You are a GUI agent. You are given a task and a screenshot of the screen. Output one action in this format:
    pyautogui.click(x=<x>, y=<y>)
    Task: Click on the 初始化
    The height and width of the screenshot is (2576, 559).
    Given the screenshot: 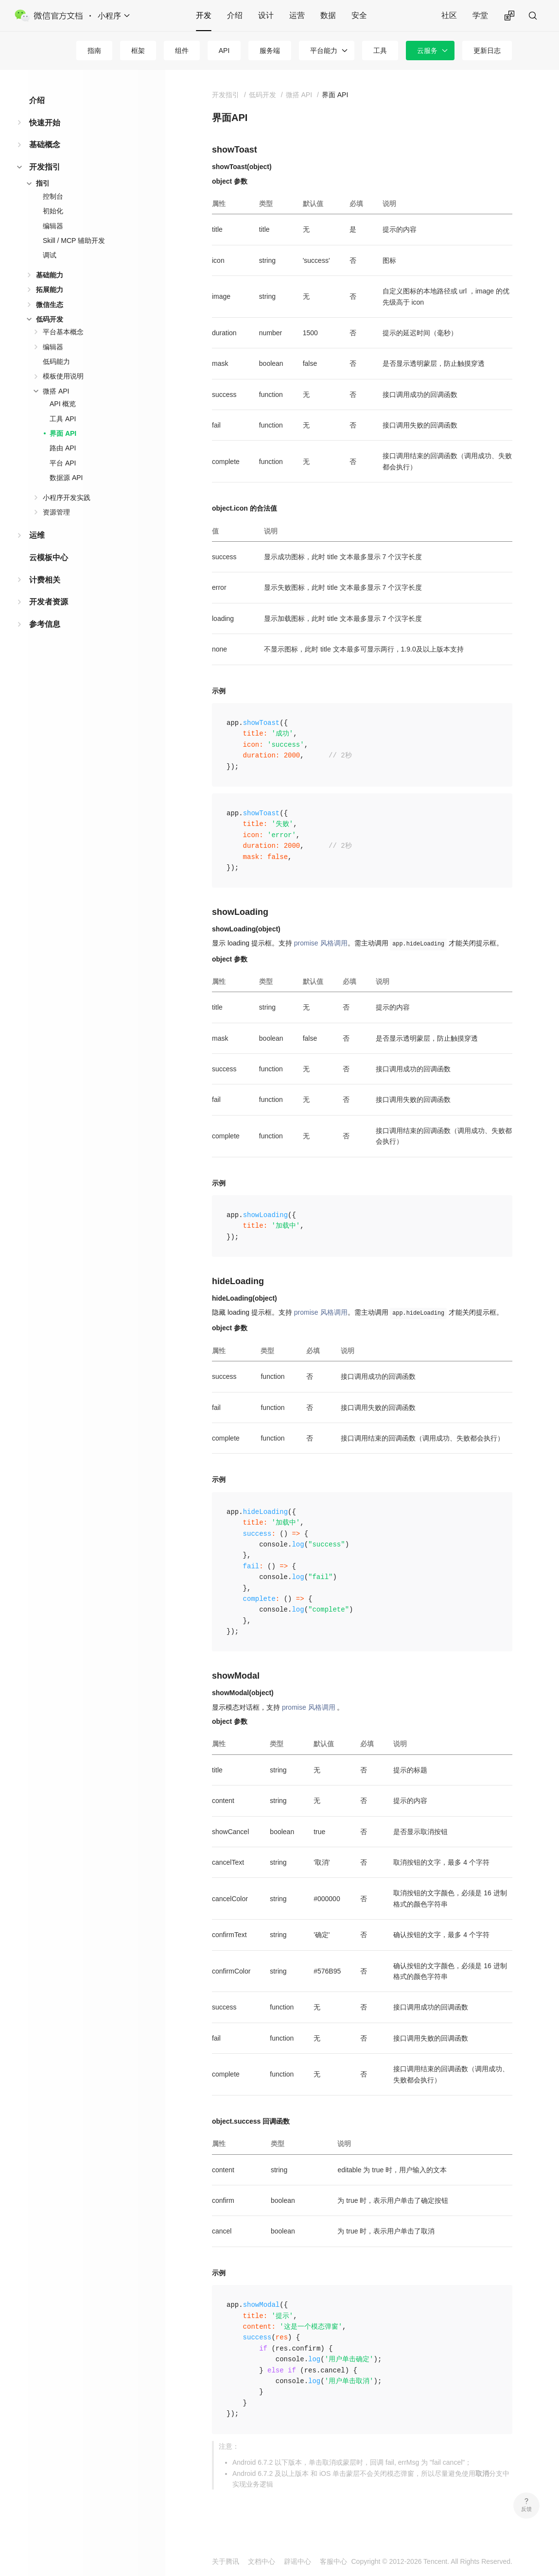 What is the action you would take?
    pyautogui.click(x=53, y=211)
    